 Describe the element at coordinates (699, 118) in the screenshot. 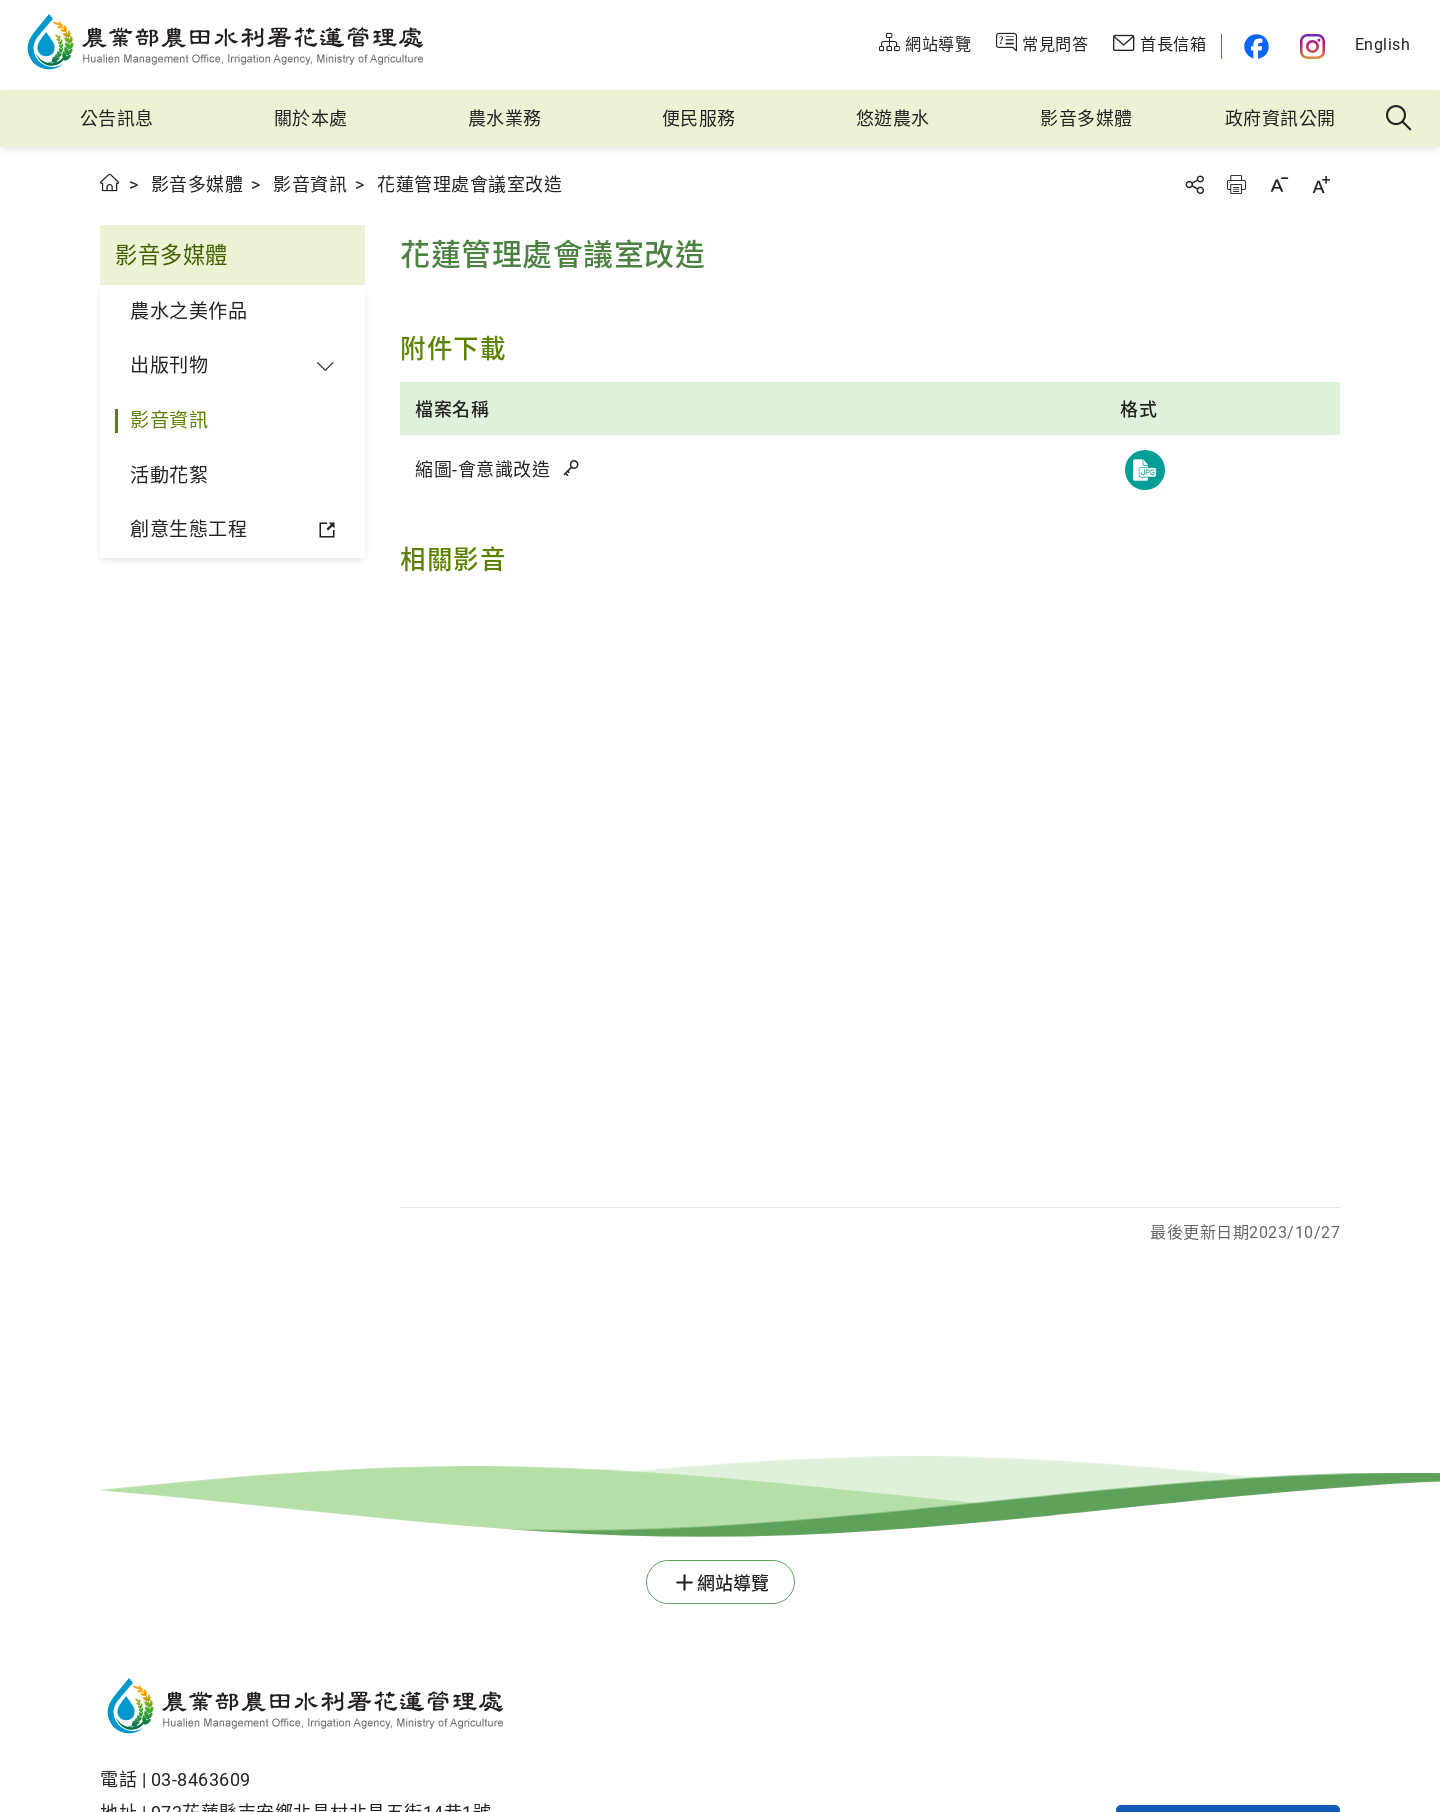

I see `便民服務` at that location.